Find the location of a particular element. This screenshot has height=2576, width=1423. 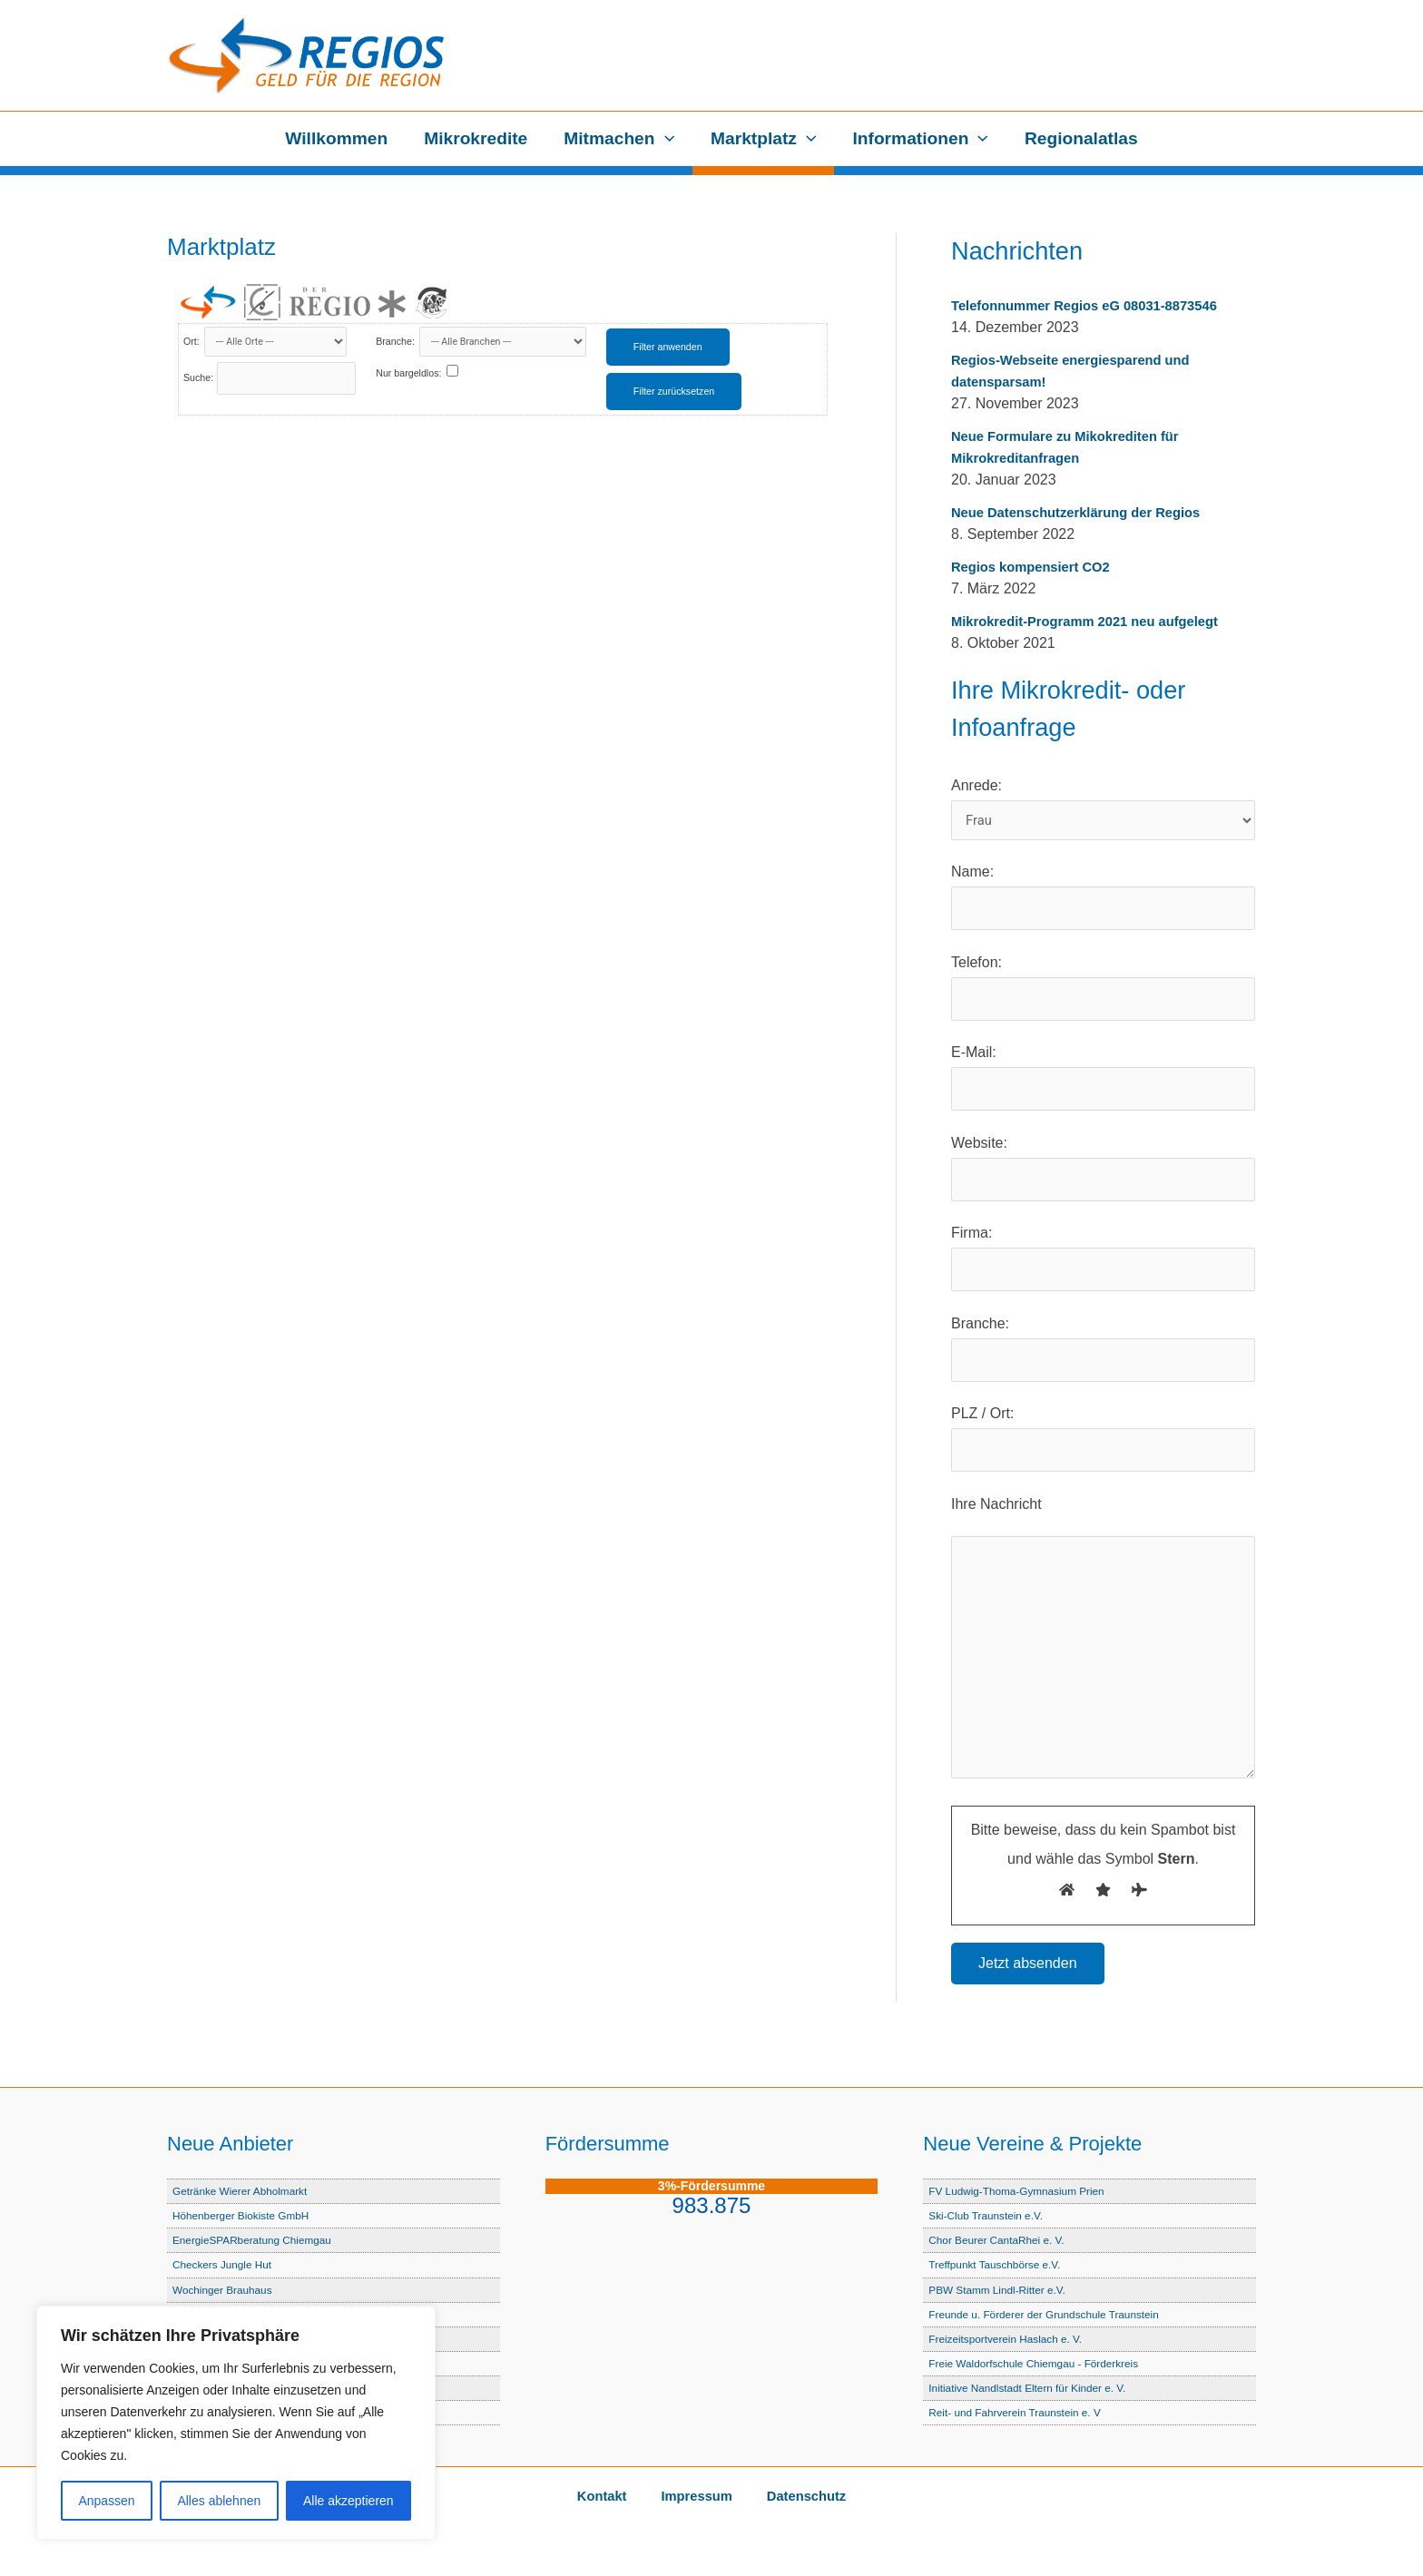

Regios kompensiert CO2 is located at coordinates (1037, 566).